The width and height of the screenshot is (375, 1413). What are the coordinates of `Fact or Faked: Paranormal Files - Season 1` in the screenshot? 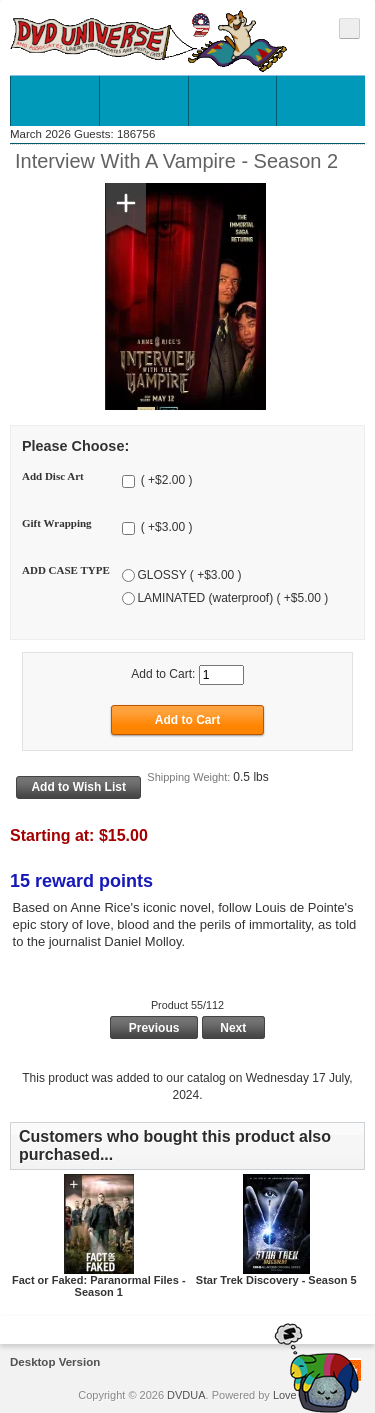 It's located at (99, 1286).